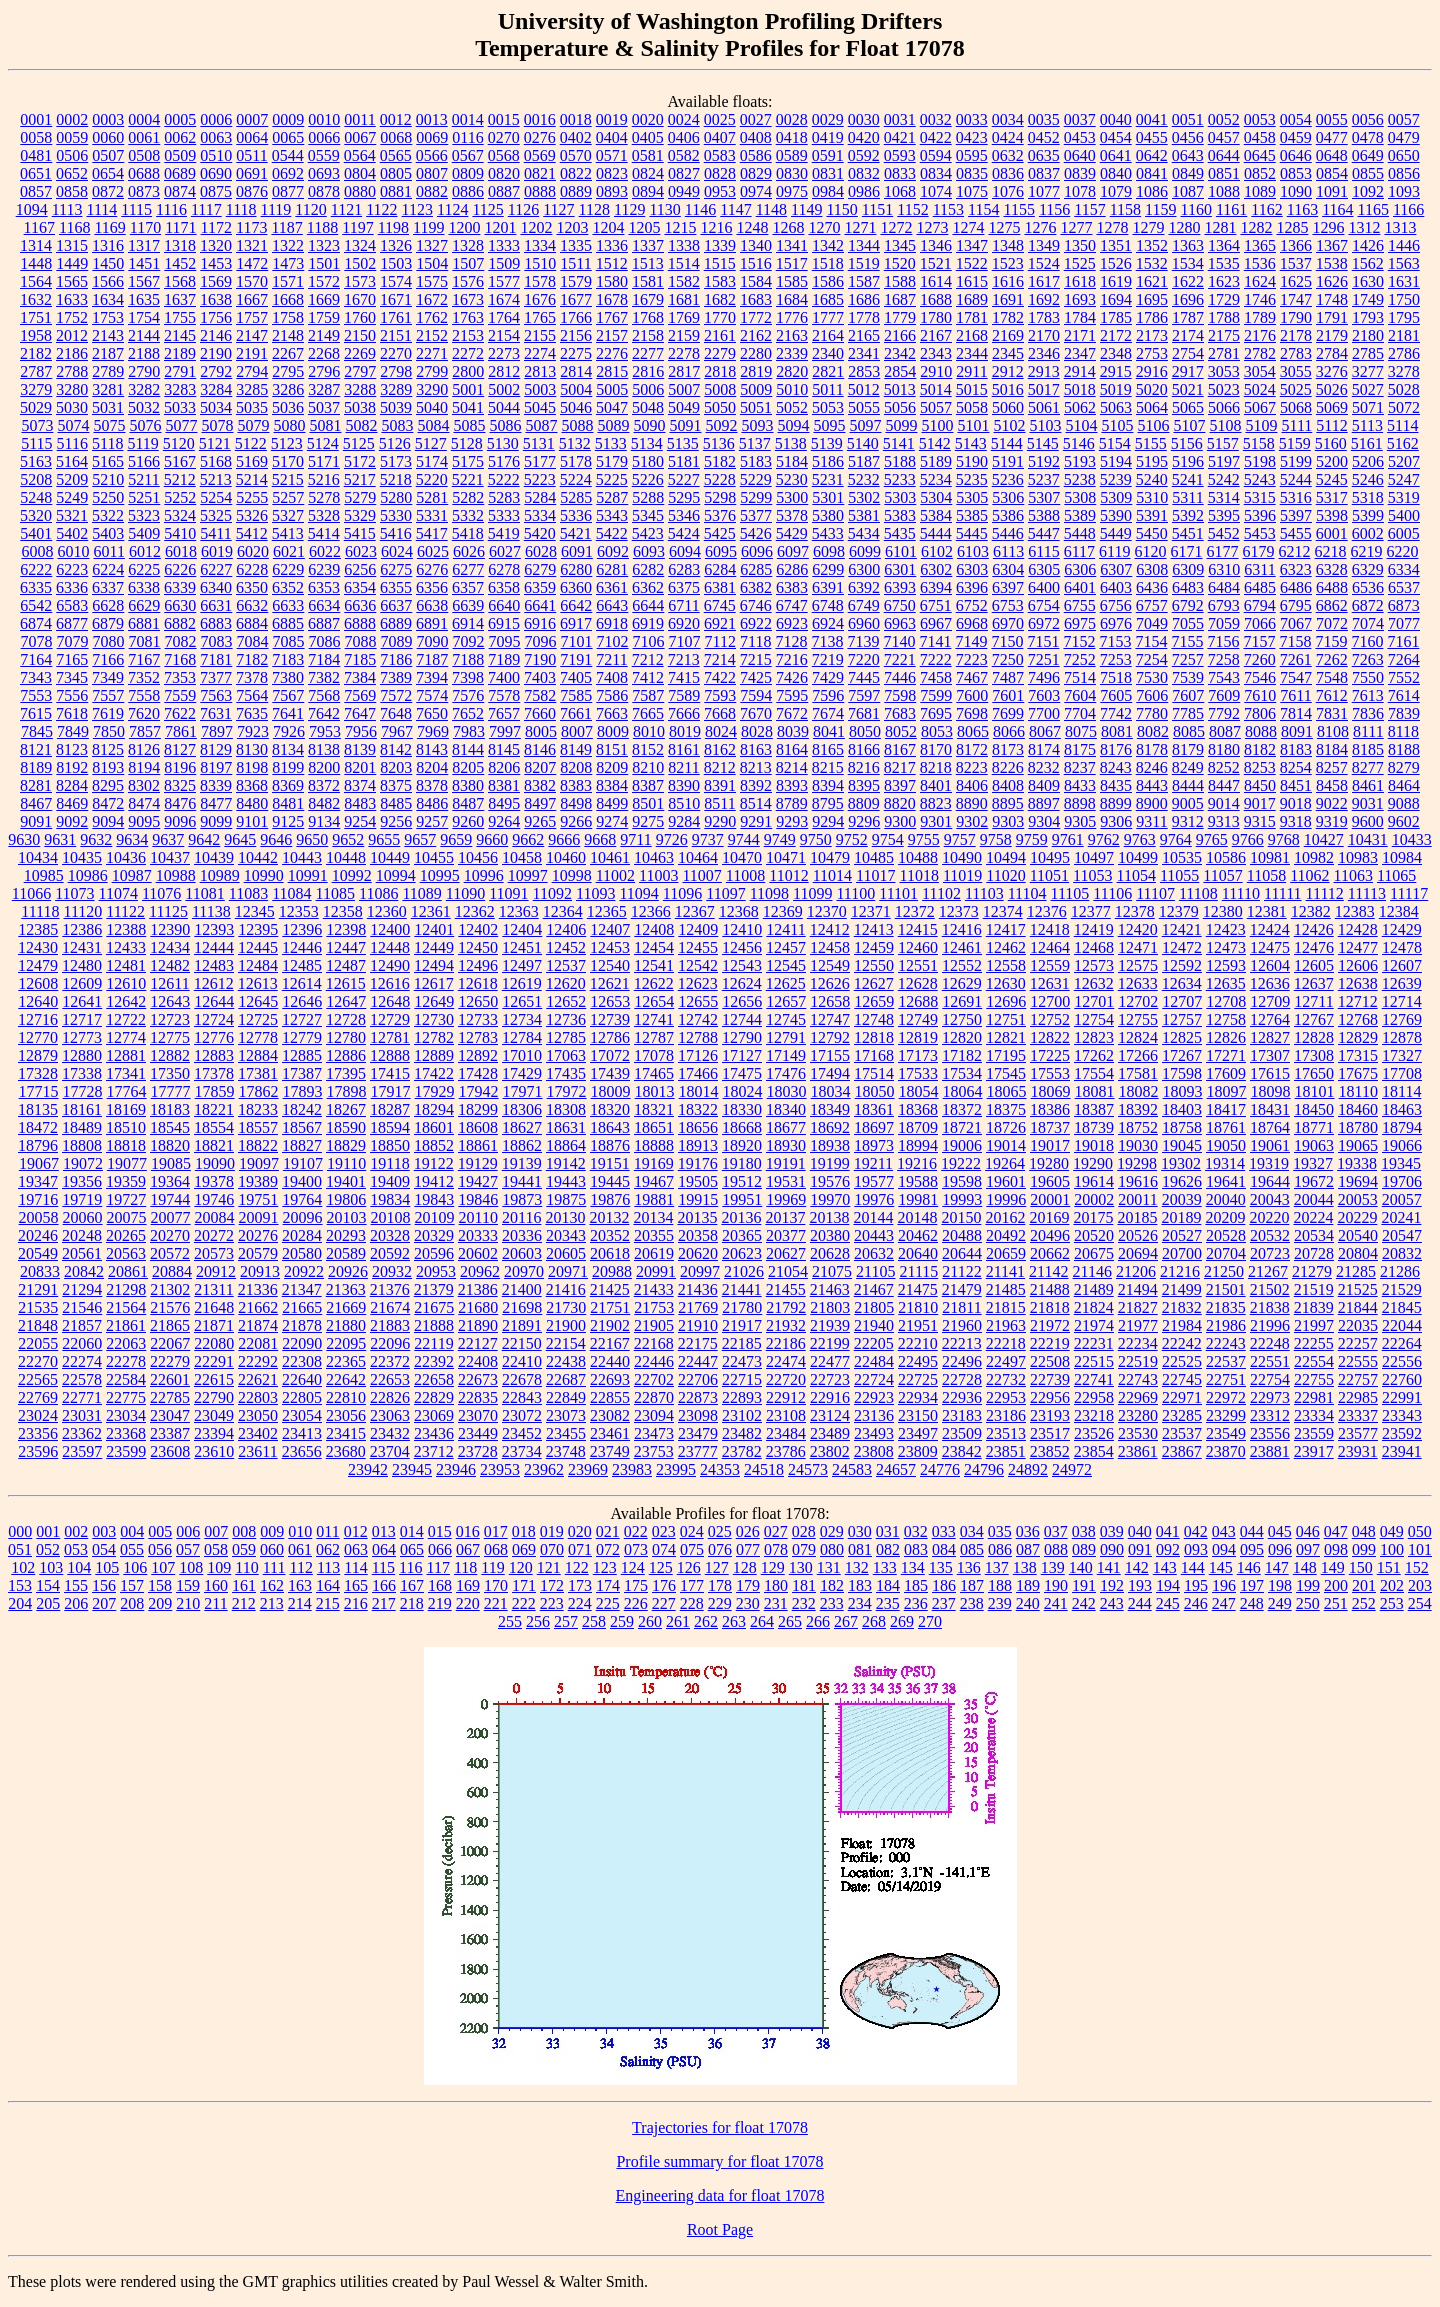 The height and width of the screenshot is (2307, 1440). What do you see at coordinates (505, 551) in the screenshot?
I see `6027` at bounding box center [505, 551].